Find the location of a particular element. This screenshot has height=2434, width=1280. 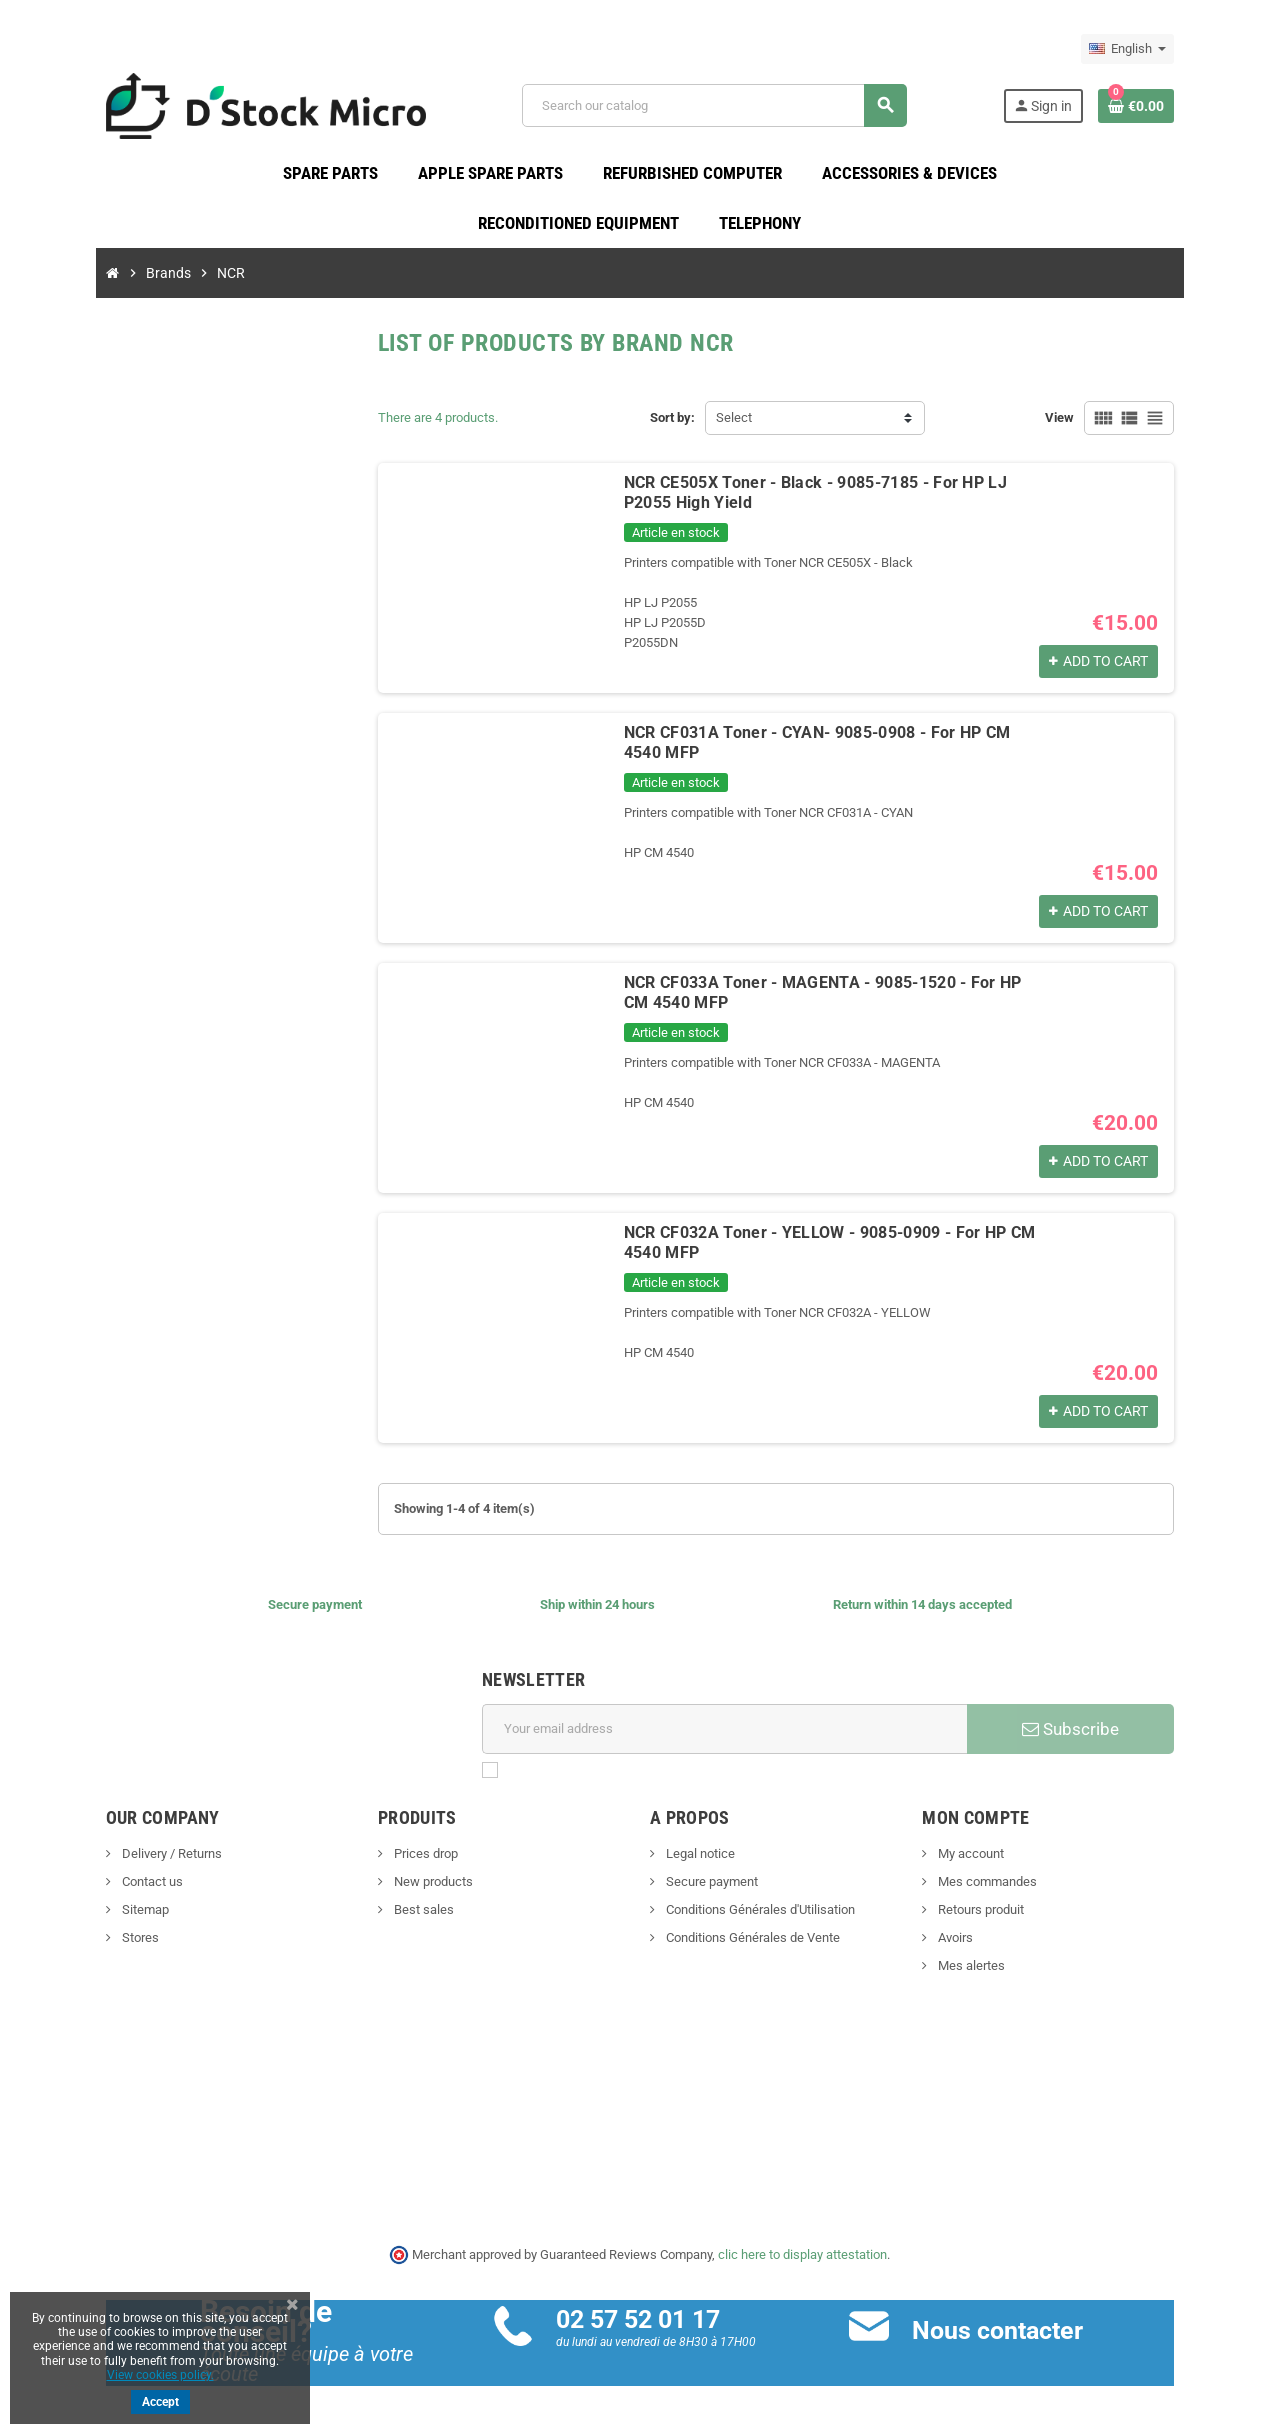

Select [Sort by selection] is located at coordinates (734, 424).